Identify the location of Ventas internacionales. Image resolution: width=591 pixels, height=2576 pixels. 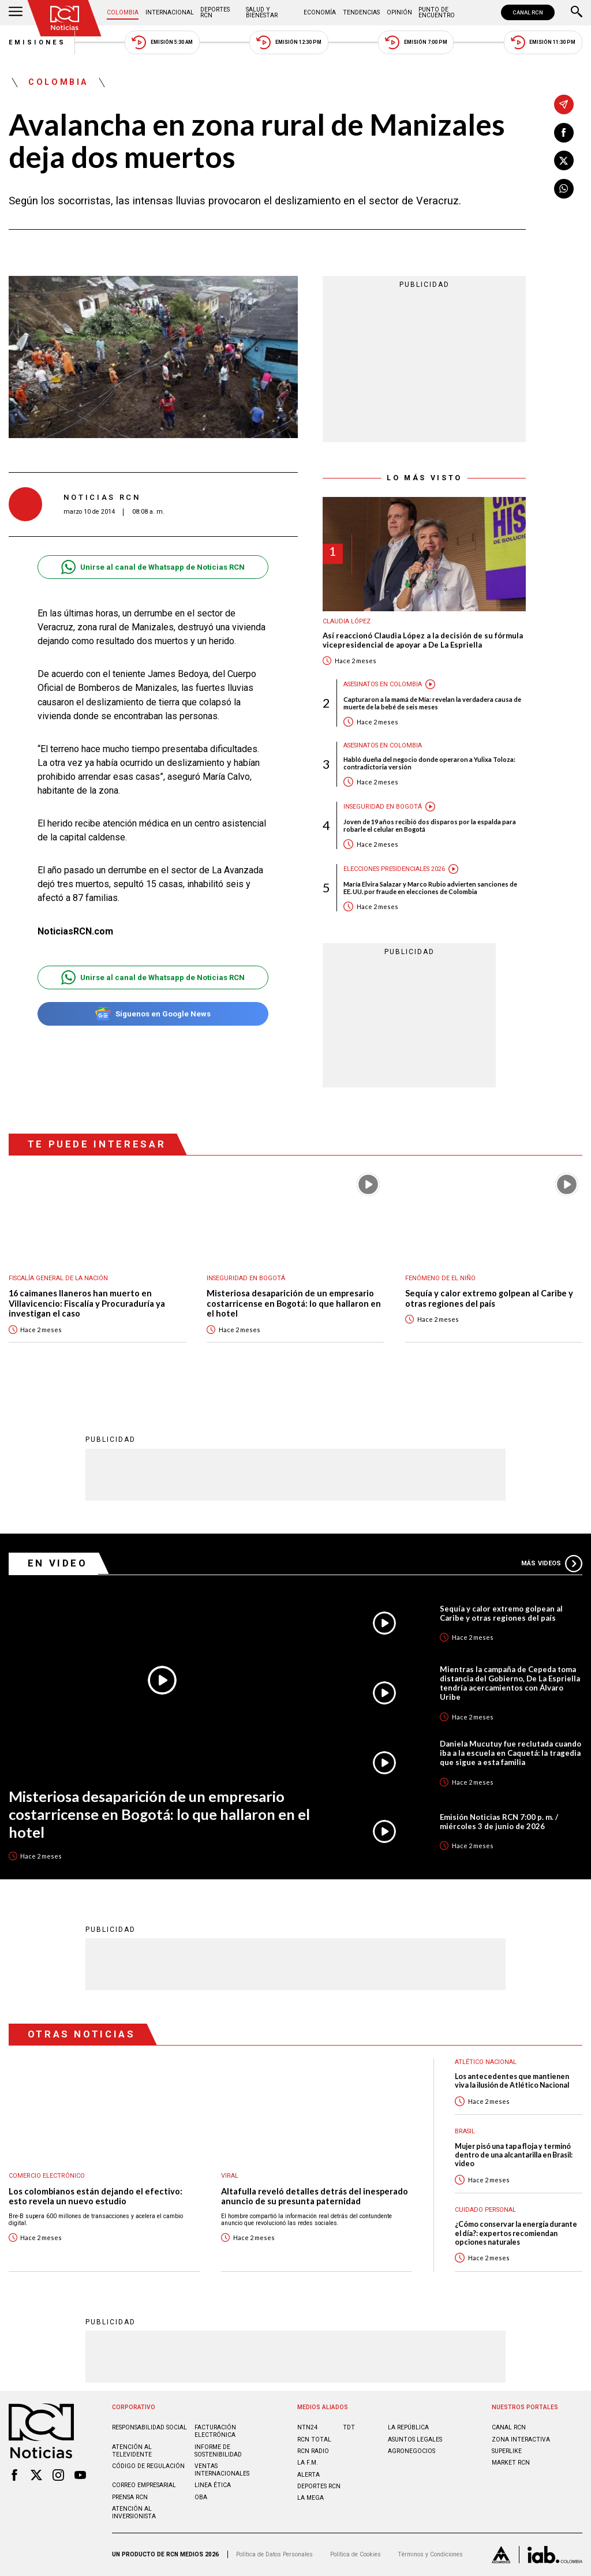
(221, 2469).